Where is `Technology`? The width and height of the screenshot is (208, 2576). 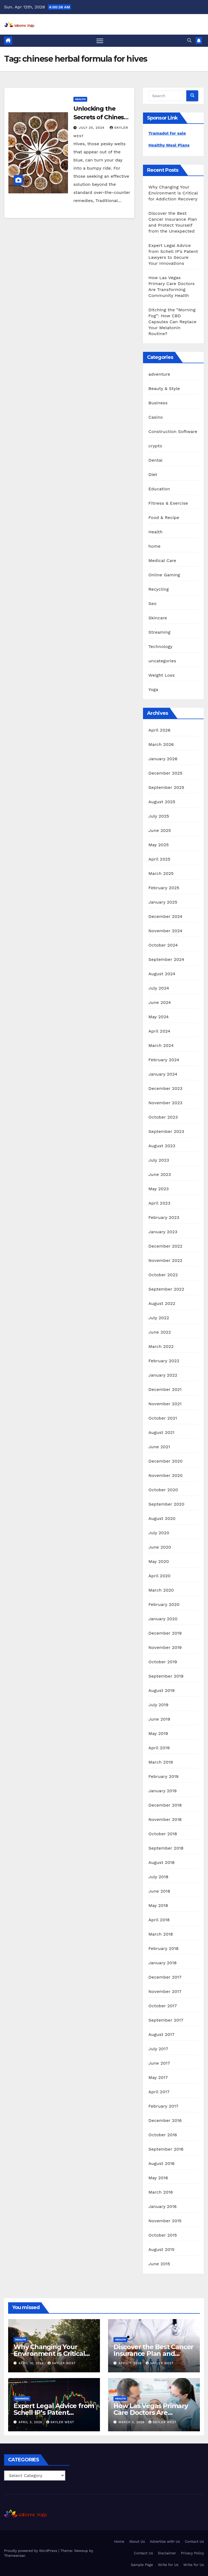 Technology is located at coordinates (160, 646).